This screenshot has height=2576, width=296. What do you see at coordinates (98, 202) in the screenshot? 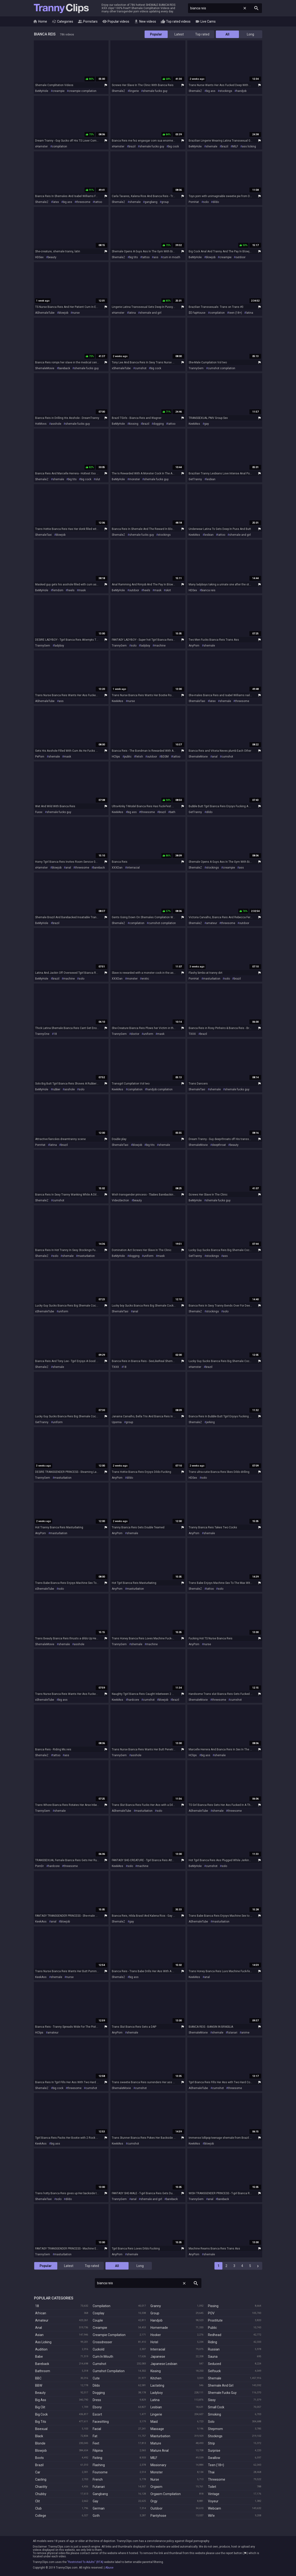
I see `tattoo` at bounding box center [98, 202].